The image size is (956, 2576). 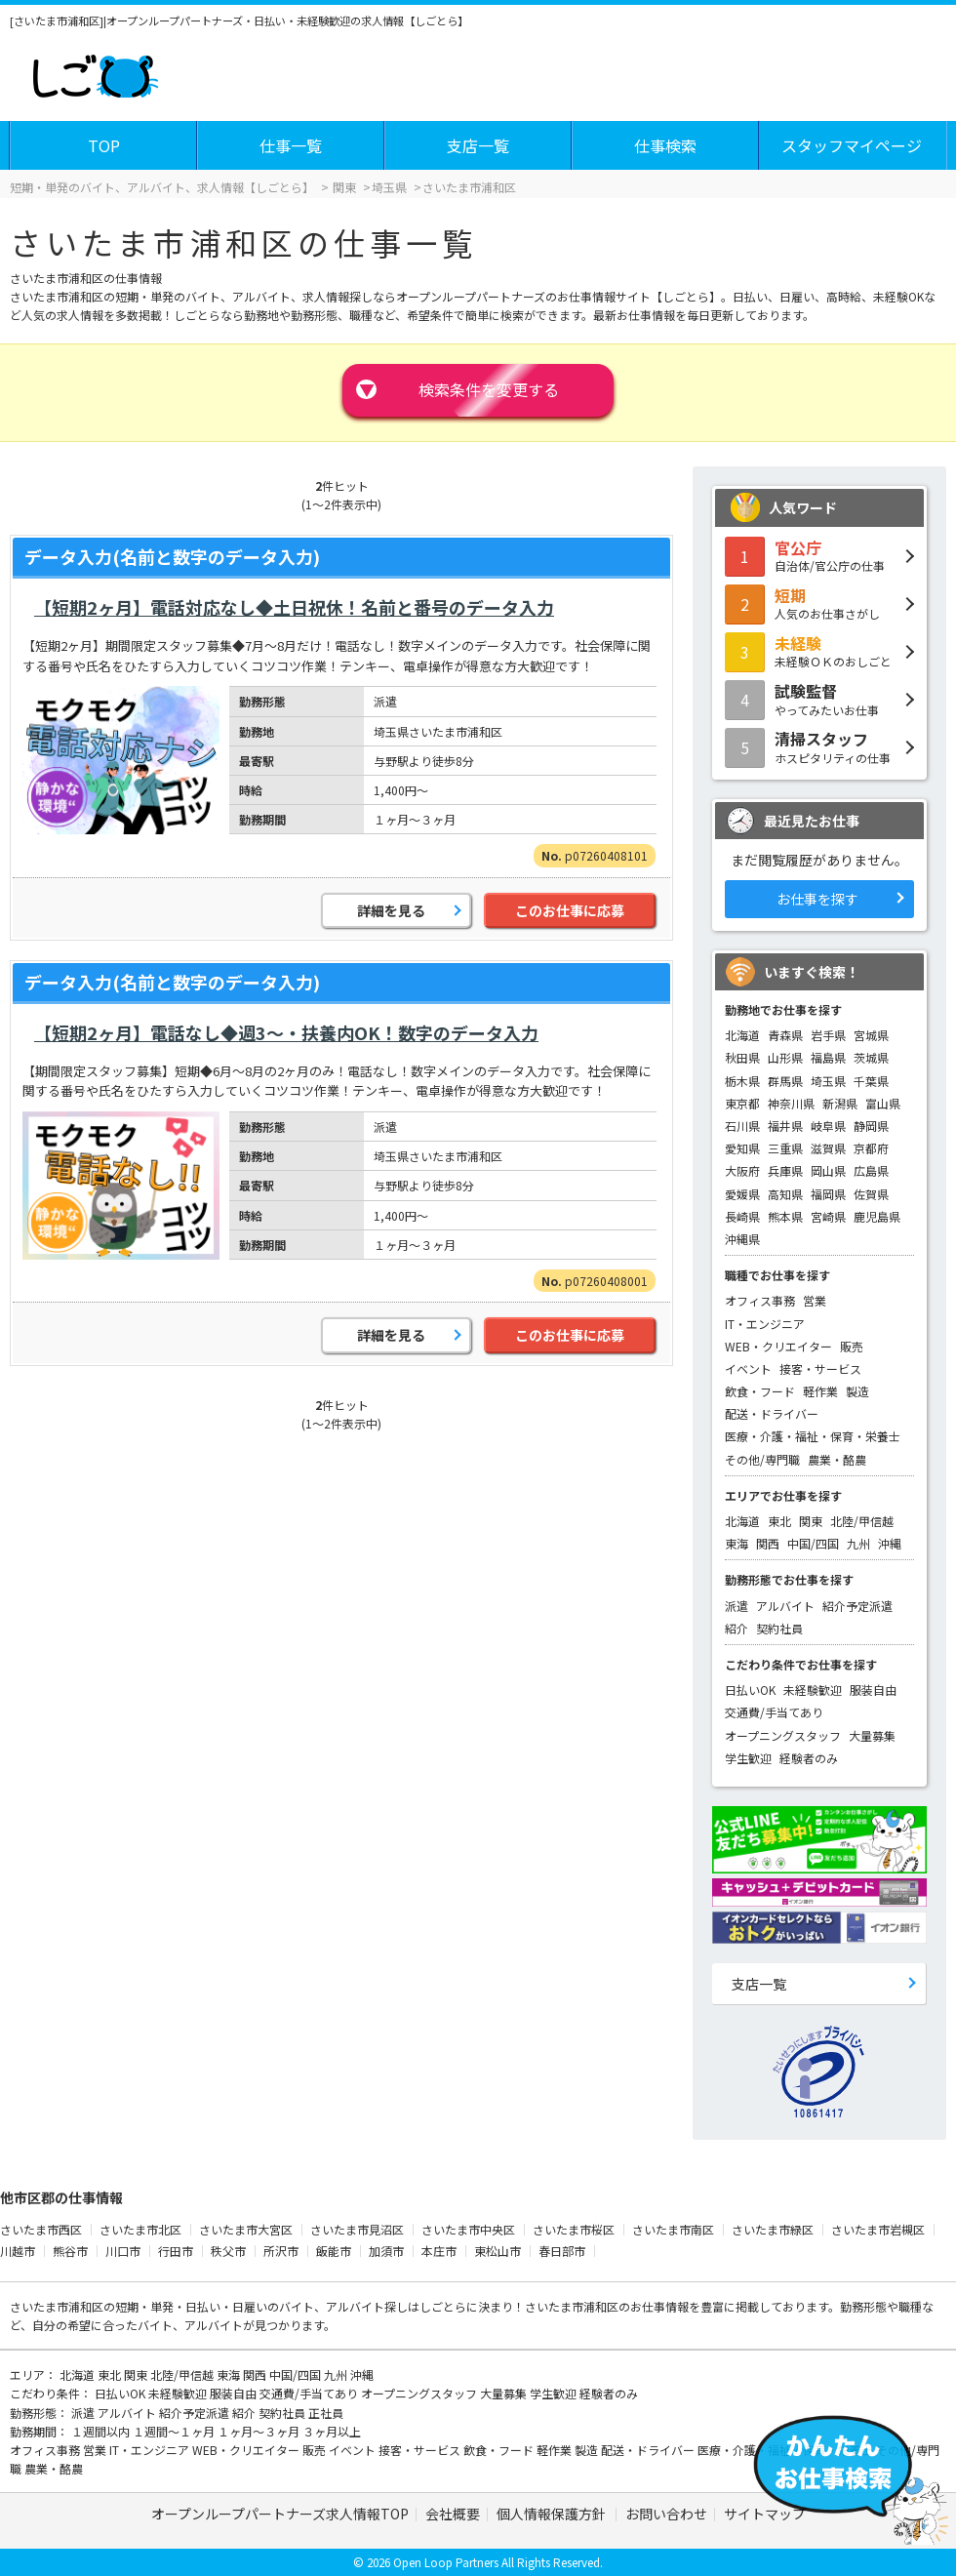 I want to click on 茨城県, so click(x=871, y=1057).